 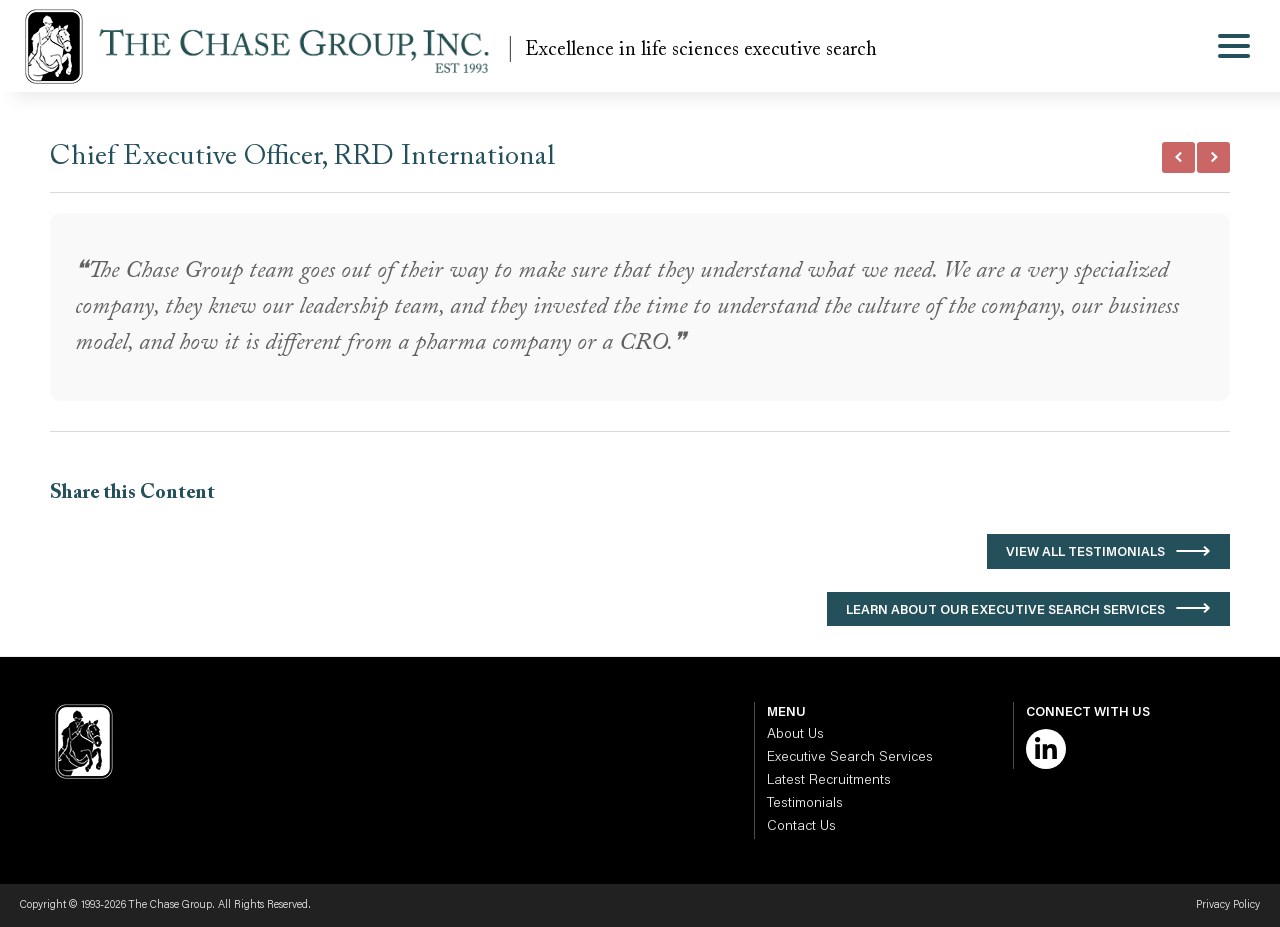 What do you see at coordinates (1228, 905) in the screenshot?
I see `Privacy Policy` at bounding box center [1228, 905].